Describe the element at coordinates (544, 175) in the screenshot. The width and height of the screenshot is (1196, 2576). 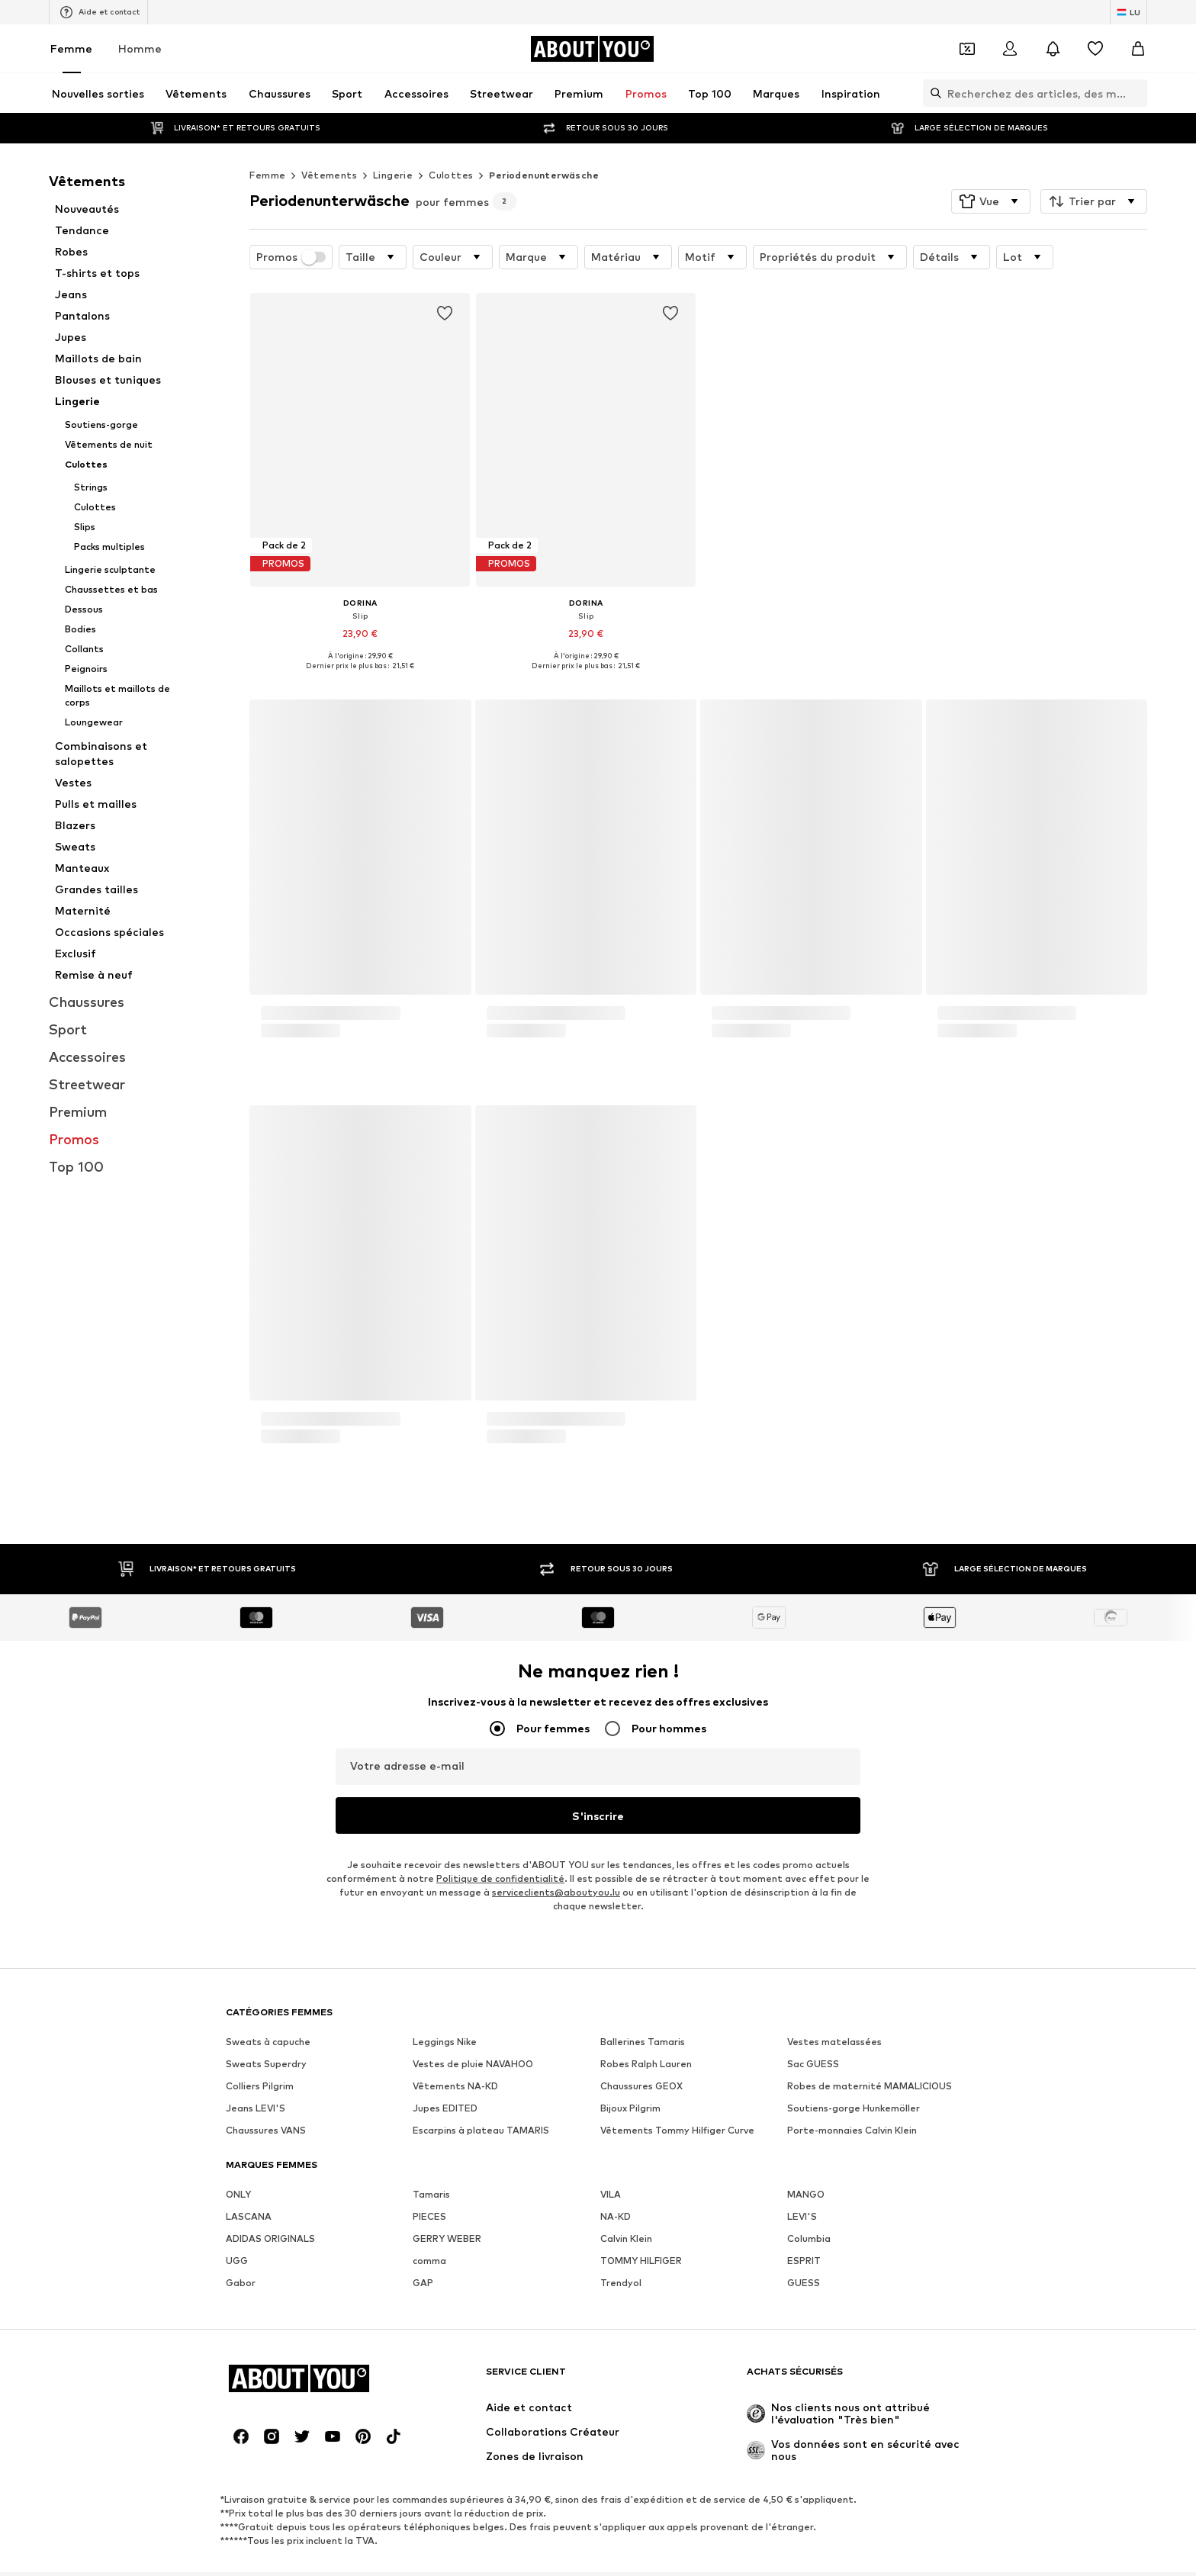
I see `Periodenunterwäsche` at that location.